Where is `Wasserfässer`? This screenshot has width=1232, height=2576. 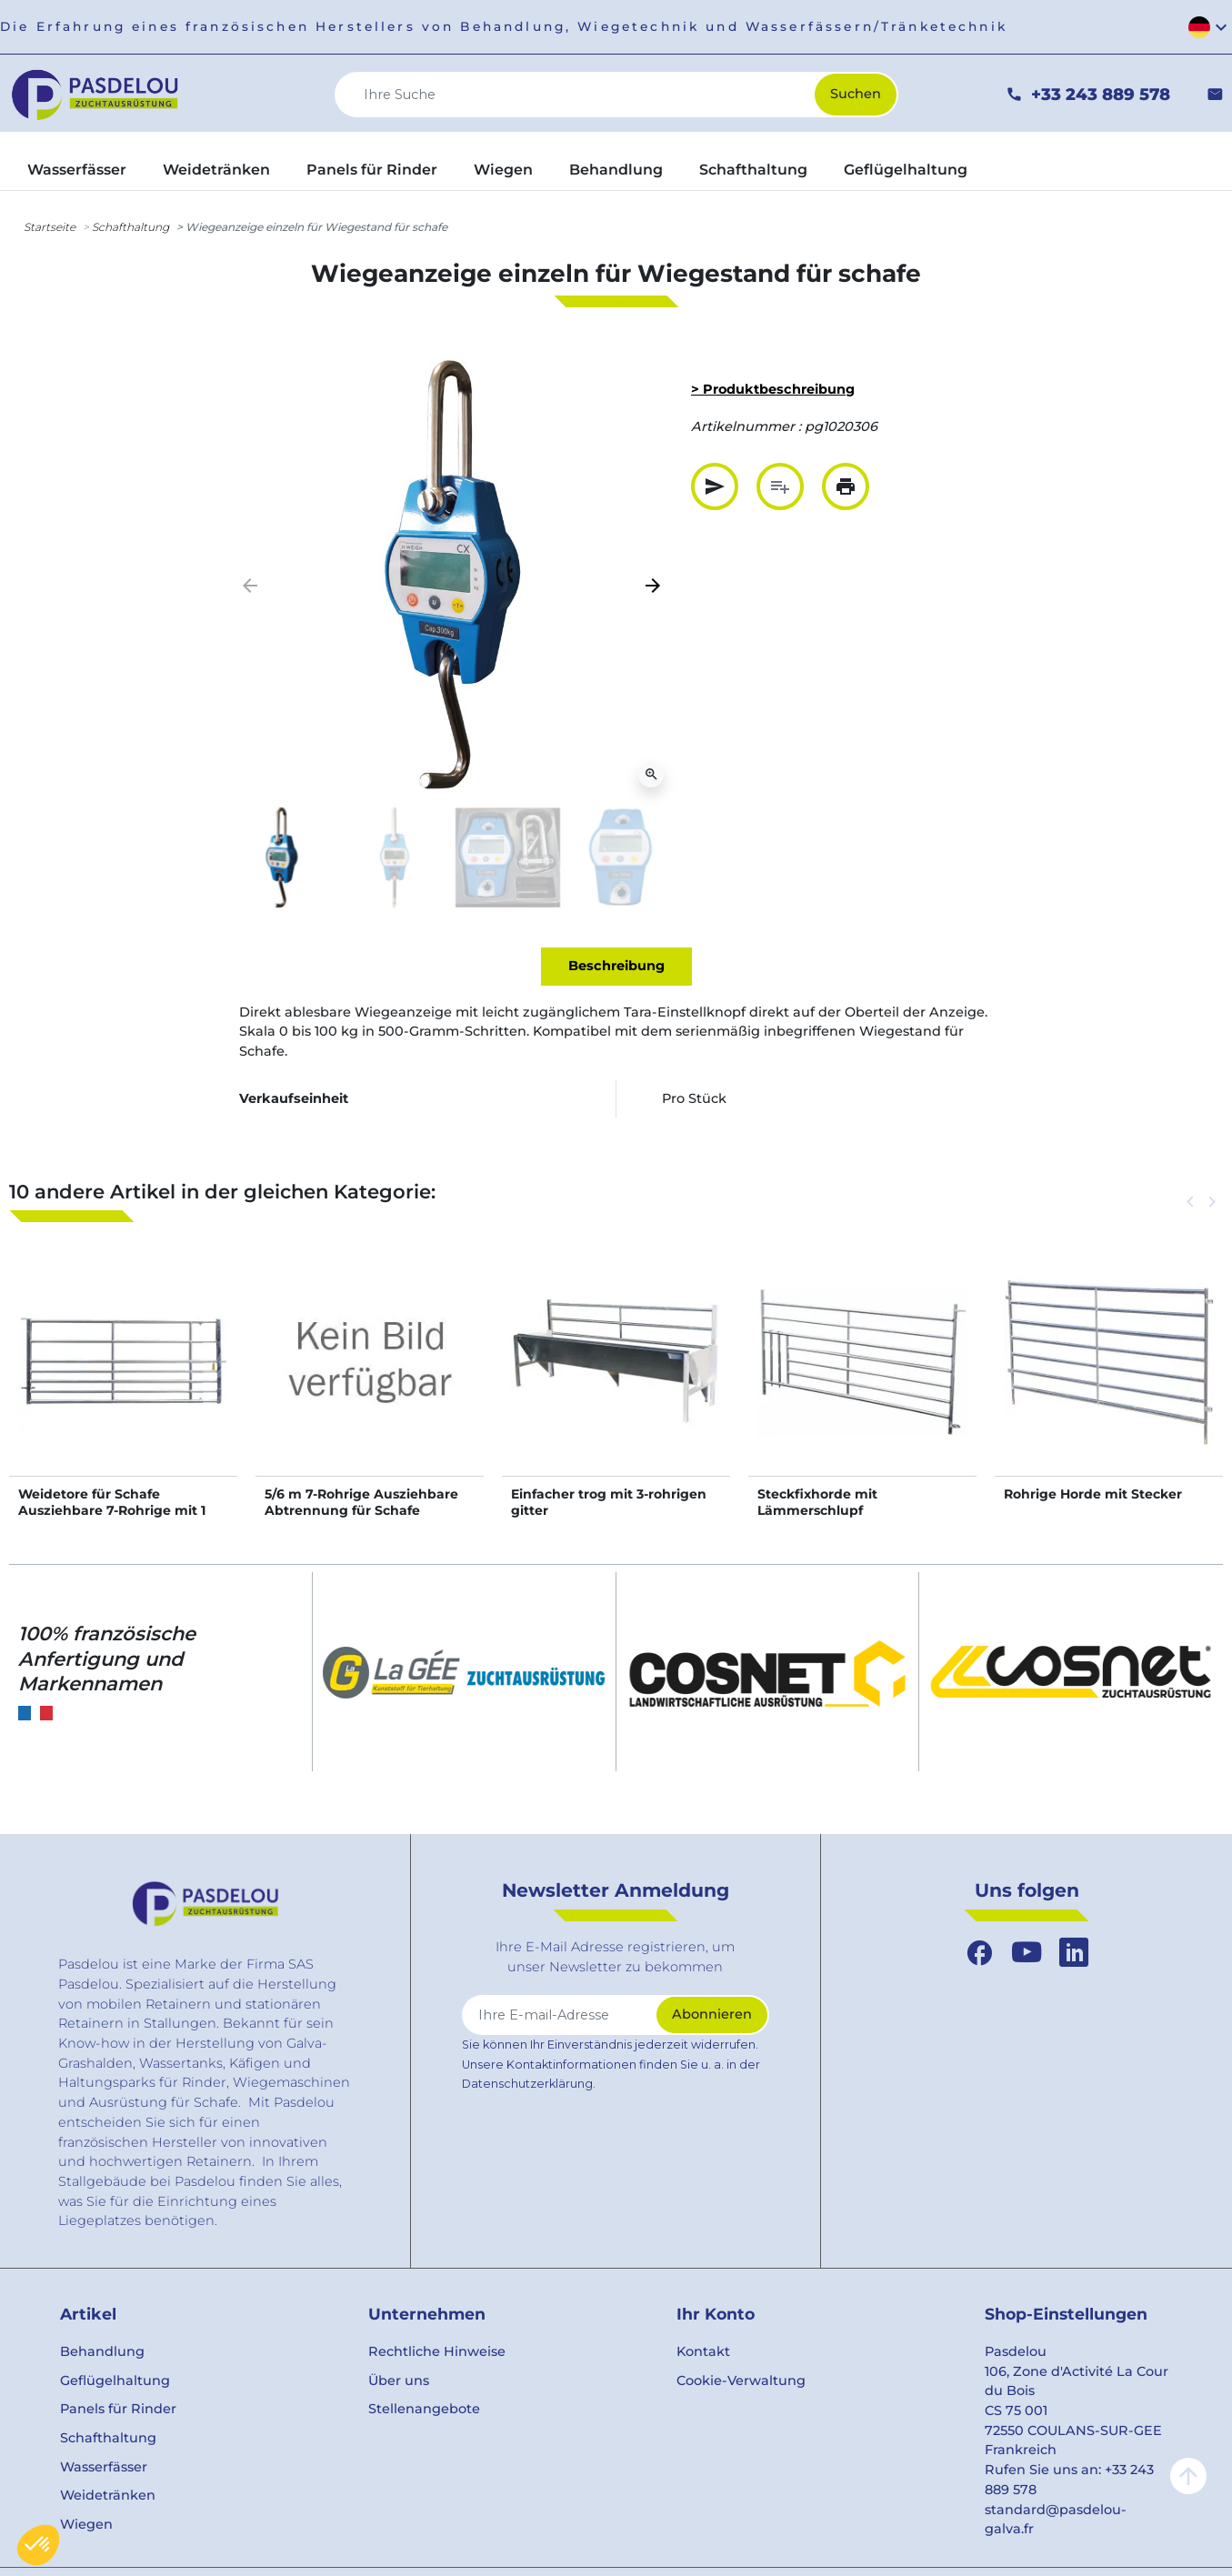
Wasserfässer is located at coordinates (103, 2467).